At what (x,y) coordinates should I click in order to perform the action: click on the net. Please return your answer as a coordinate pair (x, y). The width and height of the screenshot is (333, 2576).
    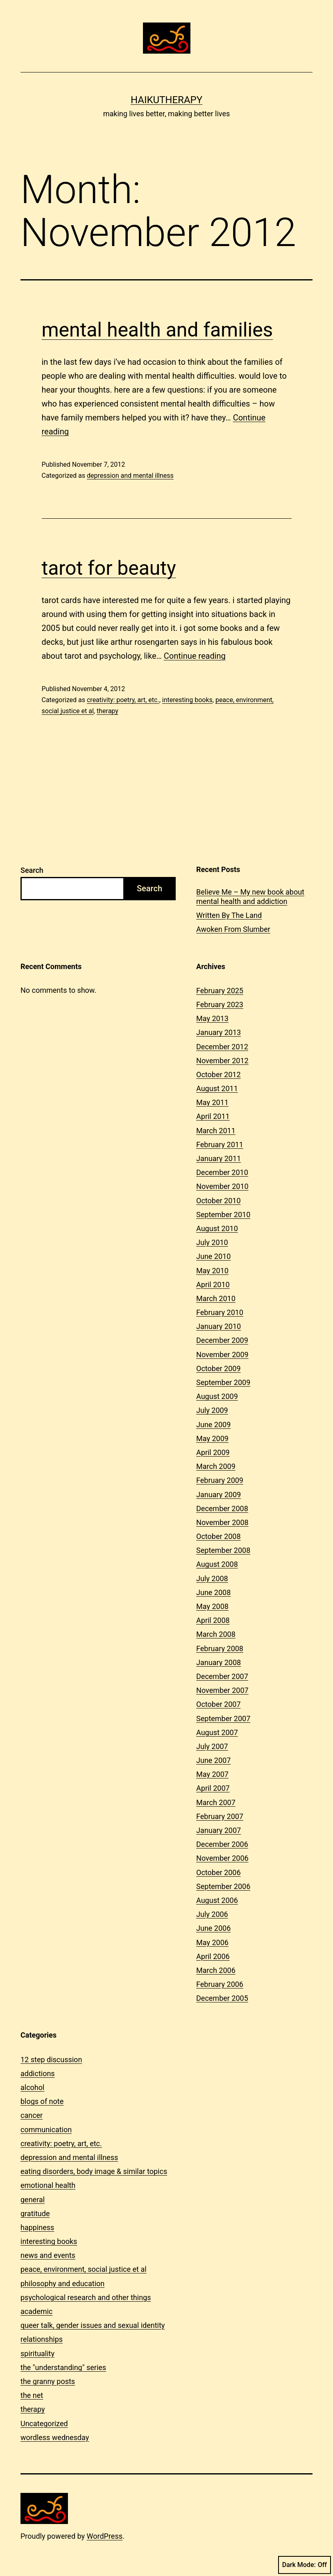
    Looking at the image, I should click on (31, 2395).